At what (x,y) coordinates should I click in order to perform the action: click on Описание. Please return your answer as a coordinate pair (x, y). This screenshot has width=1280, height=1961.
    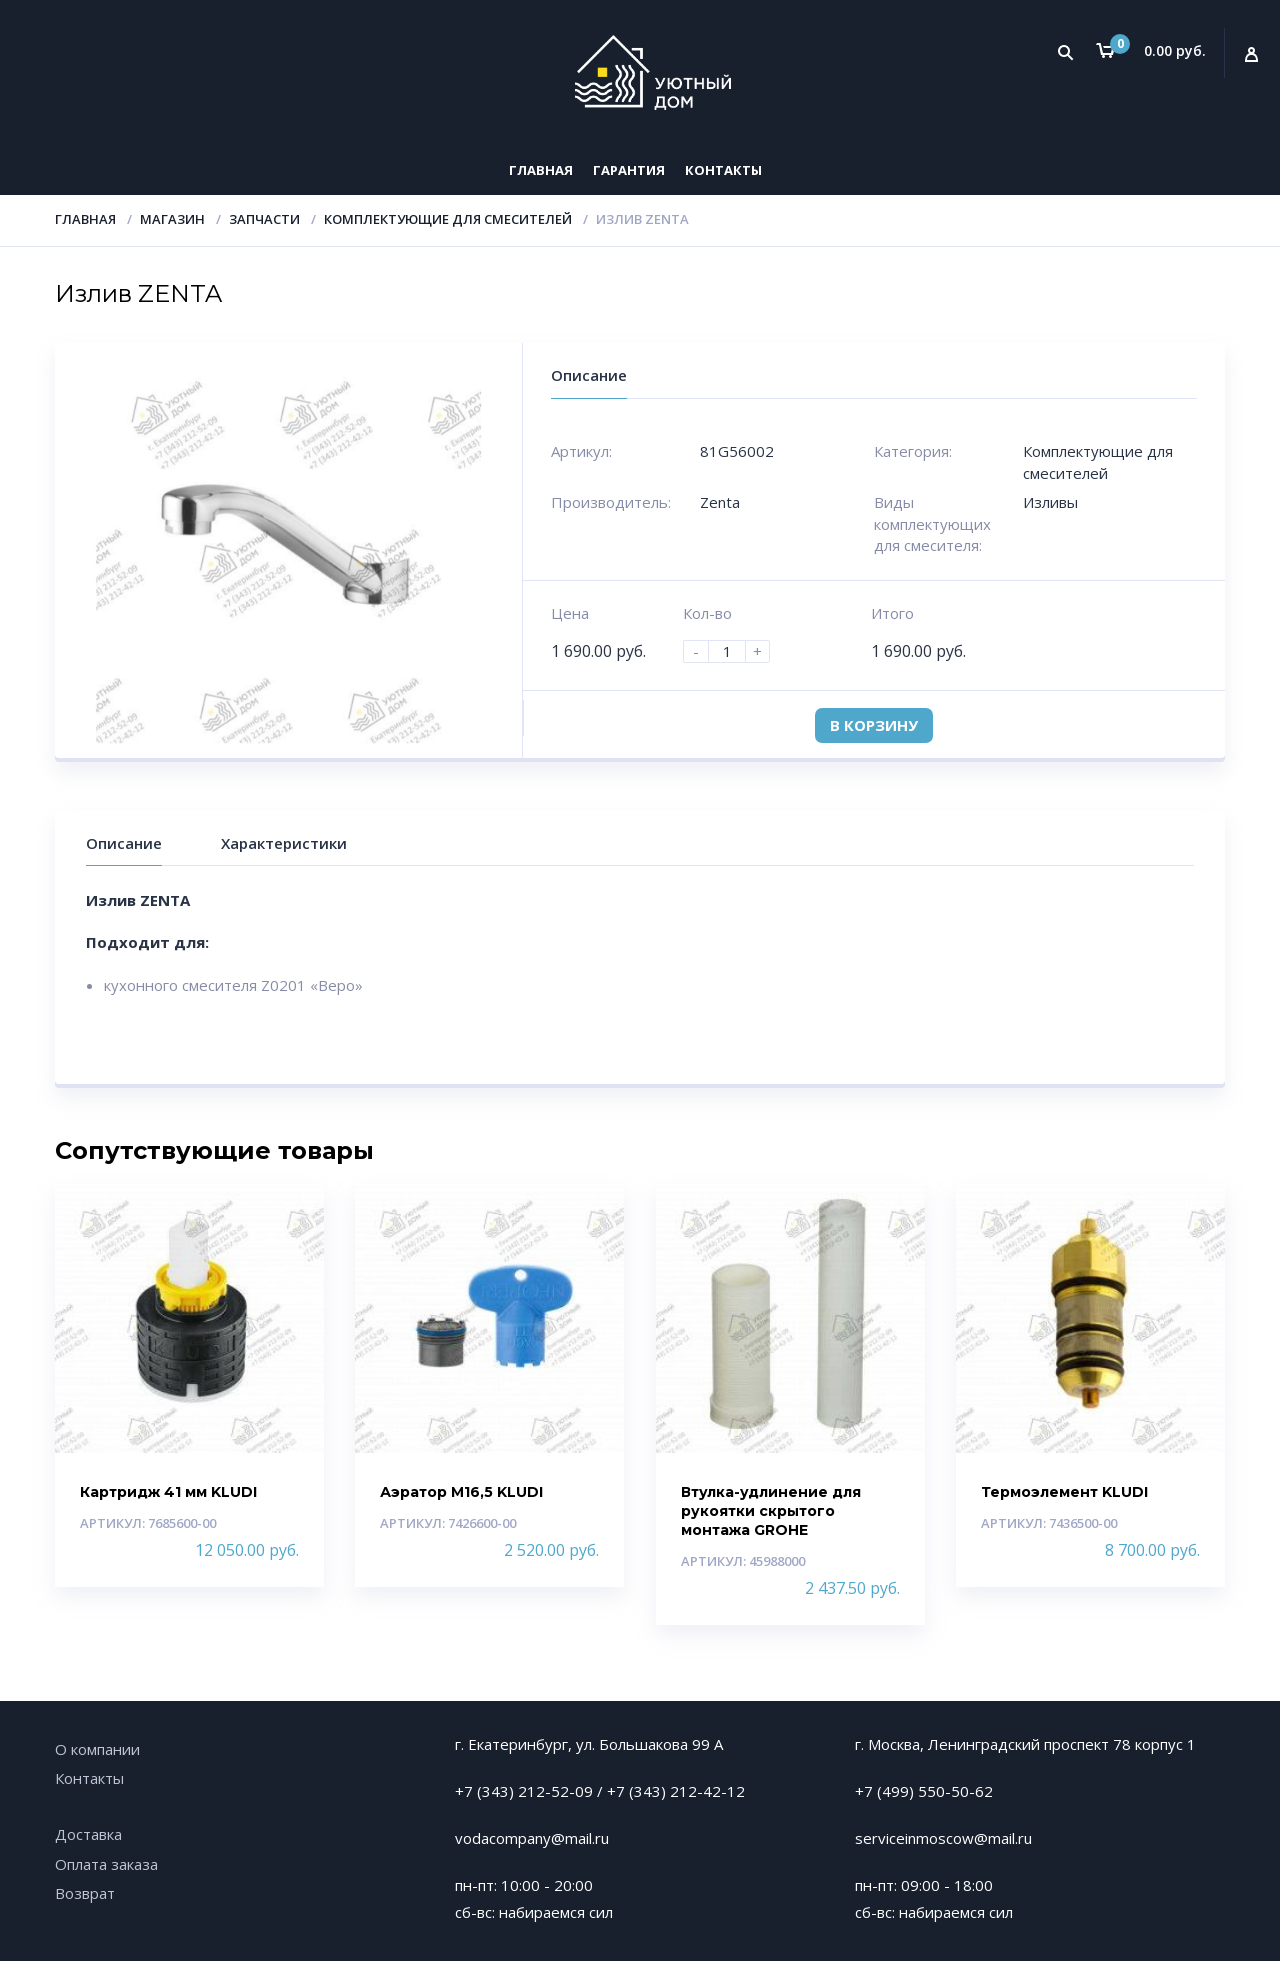
    Looking at the image, I should click on (124, 843).